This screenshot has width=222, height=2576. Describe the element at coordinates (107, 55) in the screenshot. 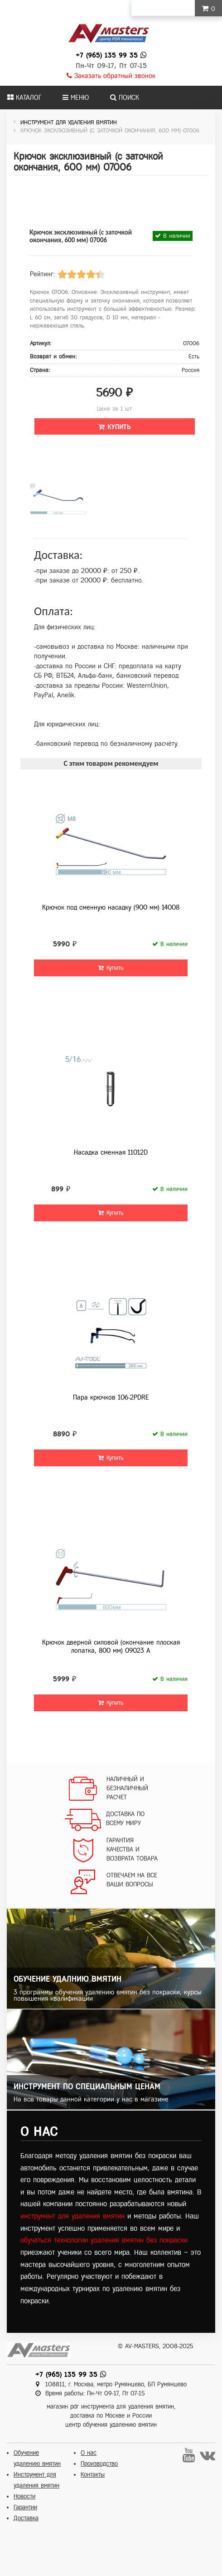

I see `+7 (965) 135 99 35` at that location.